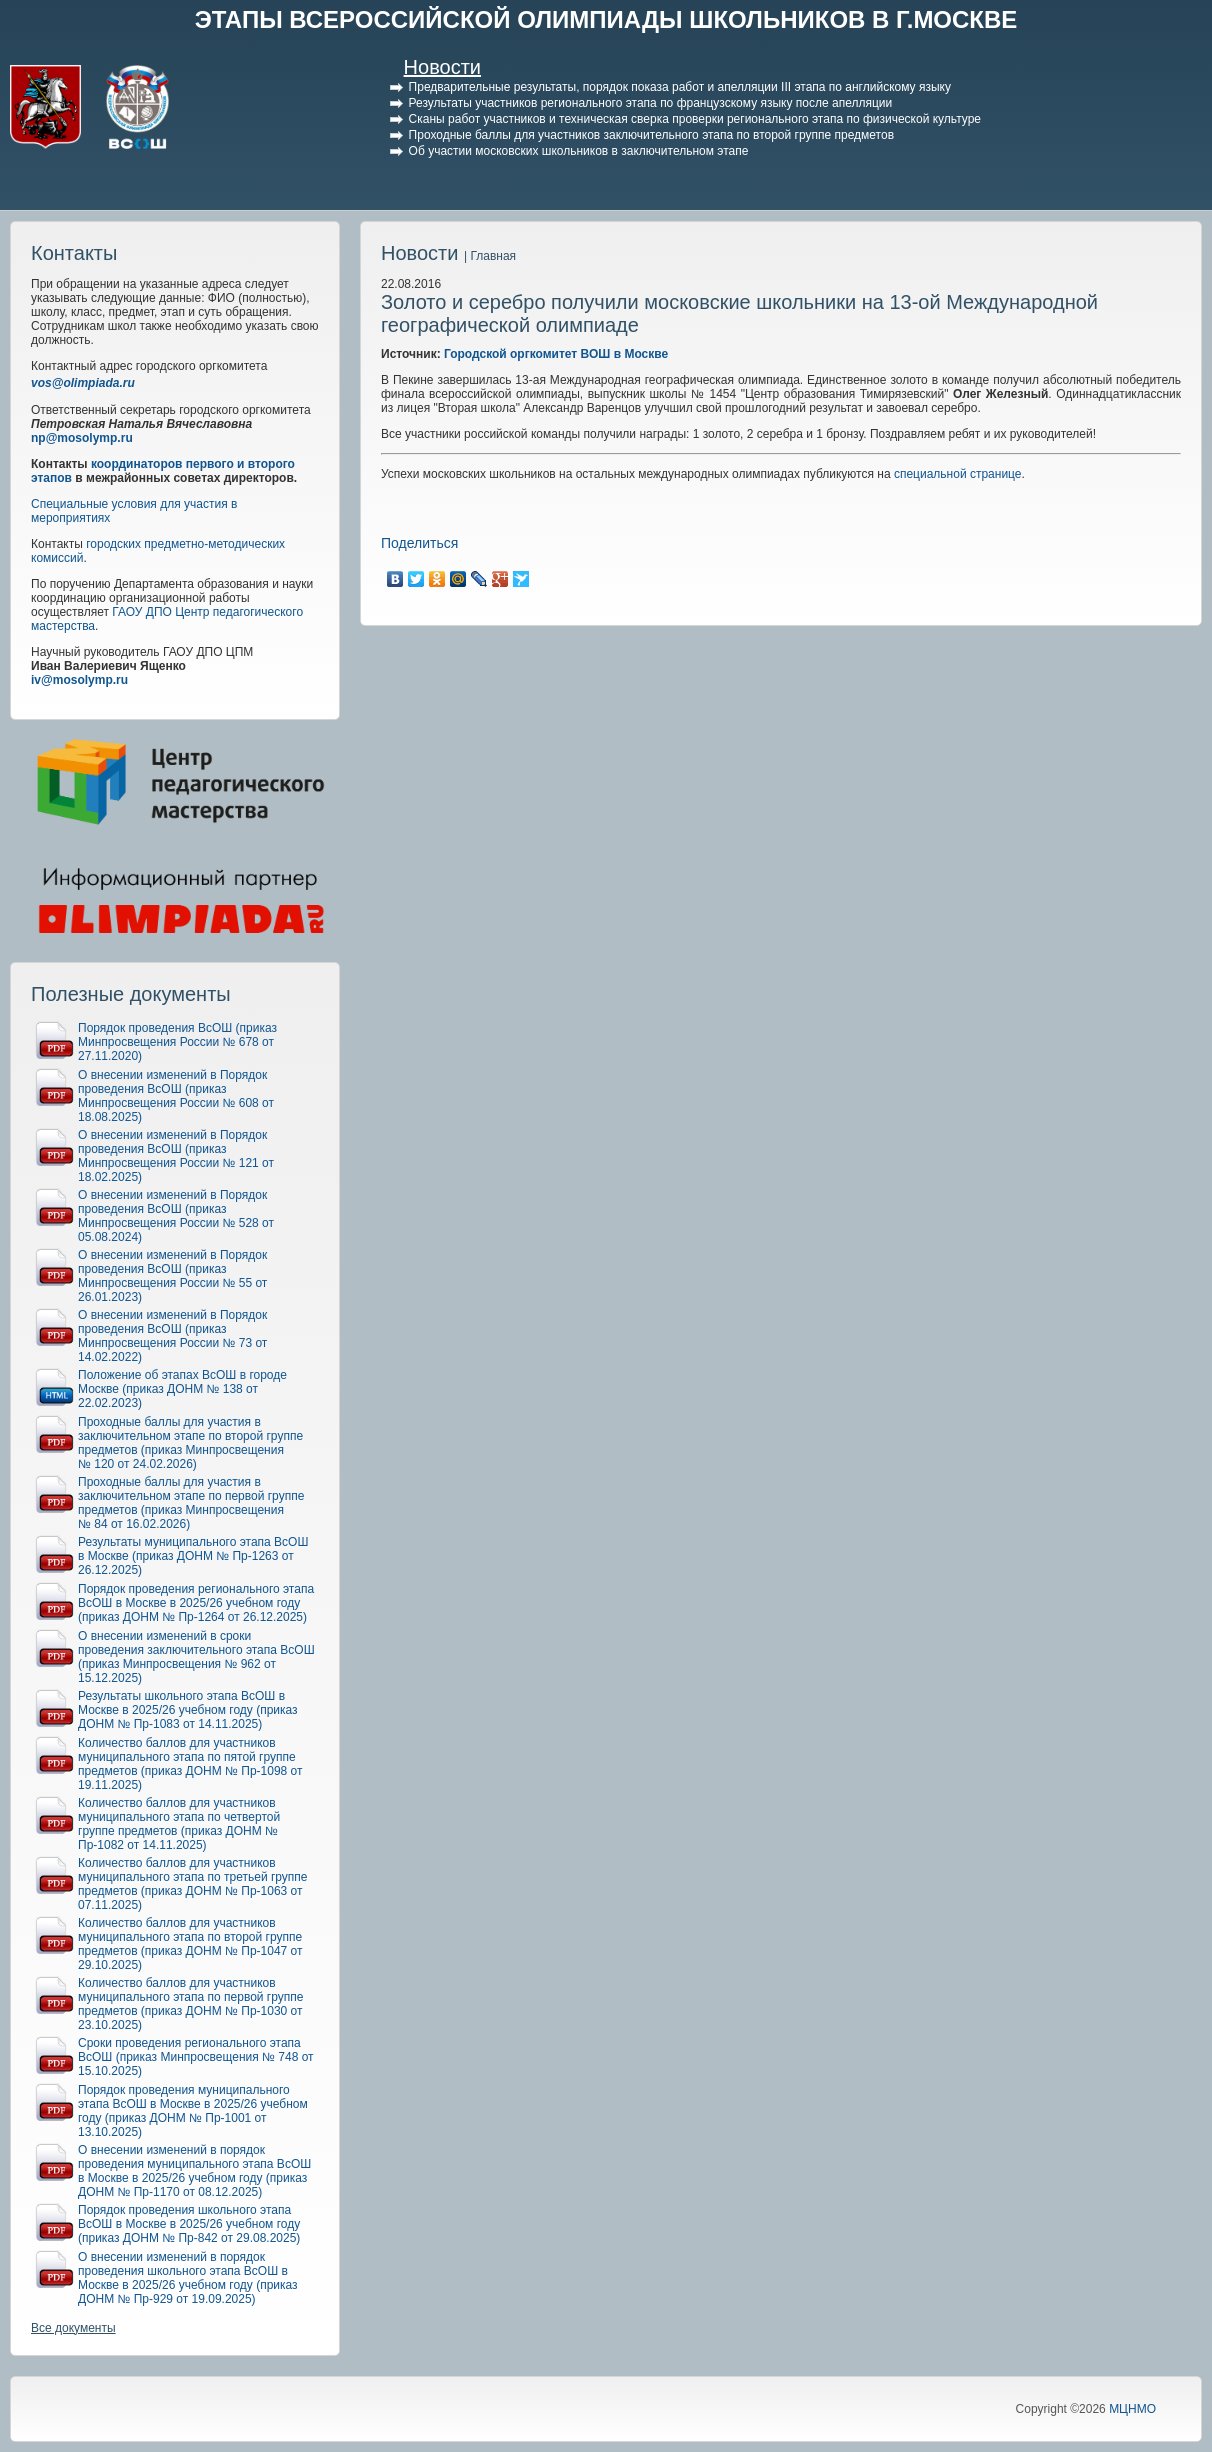 The image size is (1212, 2452). Describe the element at coordinates (176, 1156) in the screenshot. I see `О внесении изменений в Порядок проведения ВсОШ (приказ Минпросвещения России № 121 от 18.02.2025)` at that location.